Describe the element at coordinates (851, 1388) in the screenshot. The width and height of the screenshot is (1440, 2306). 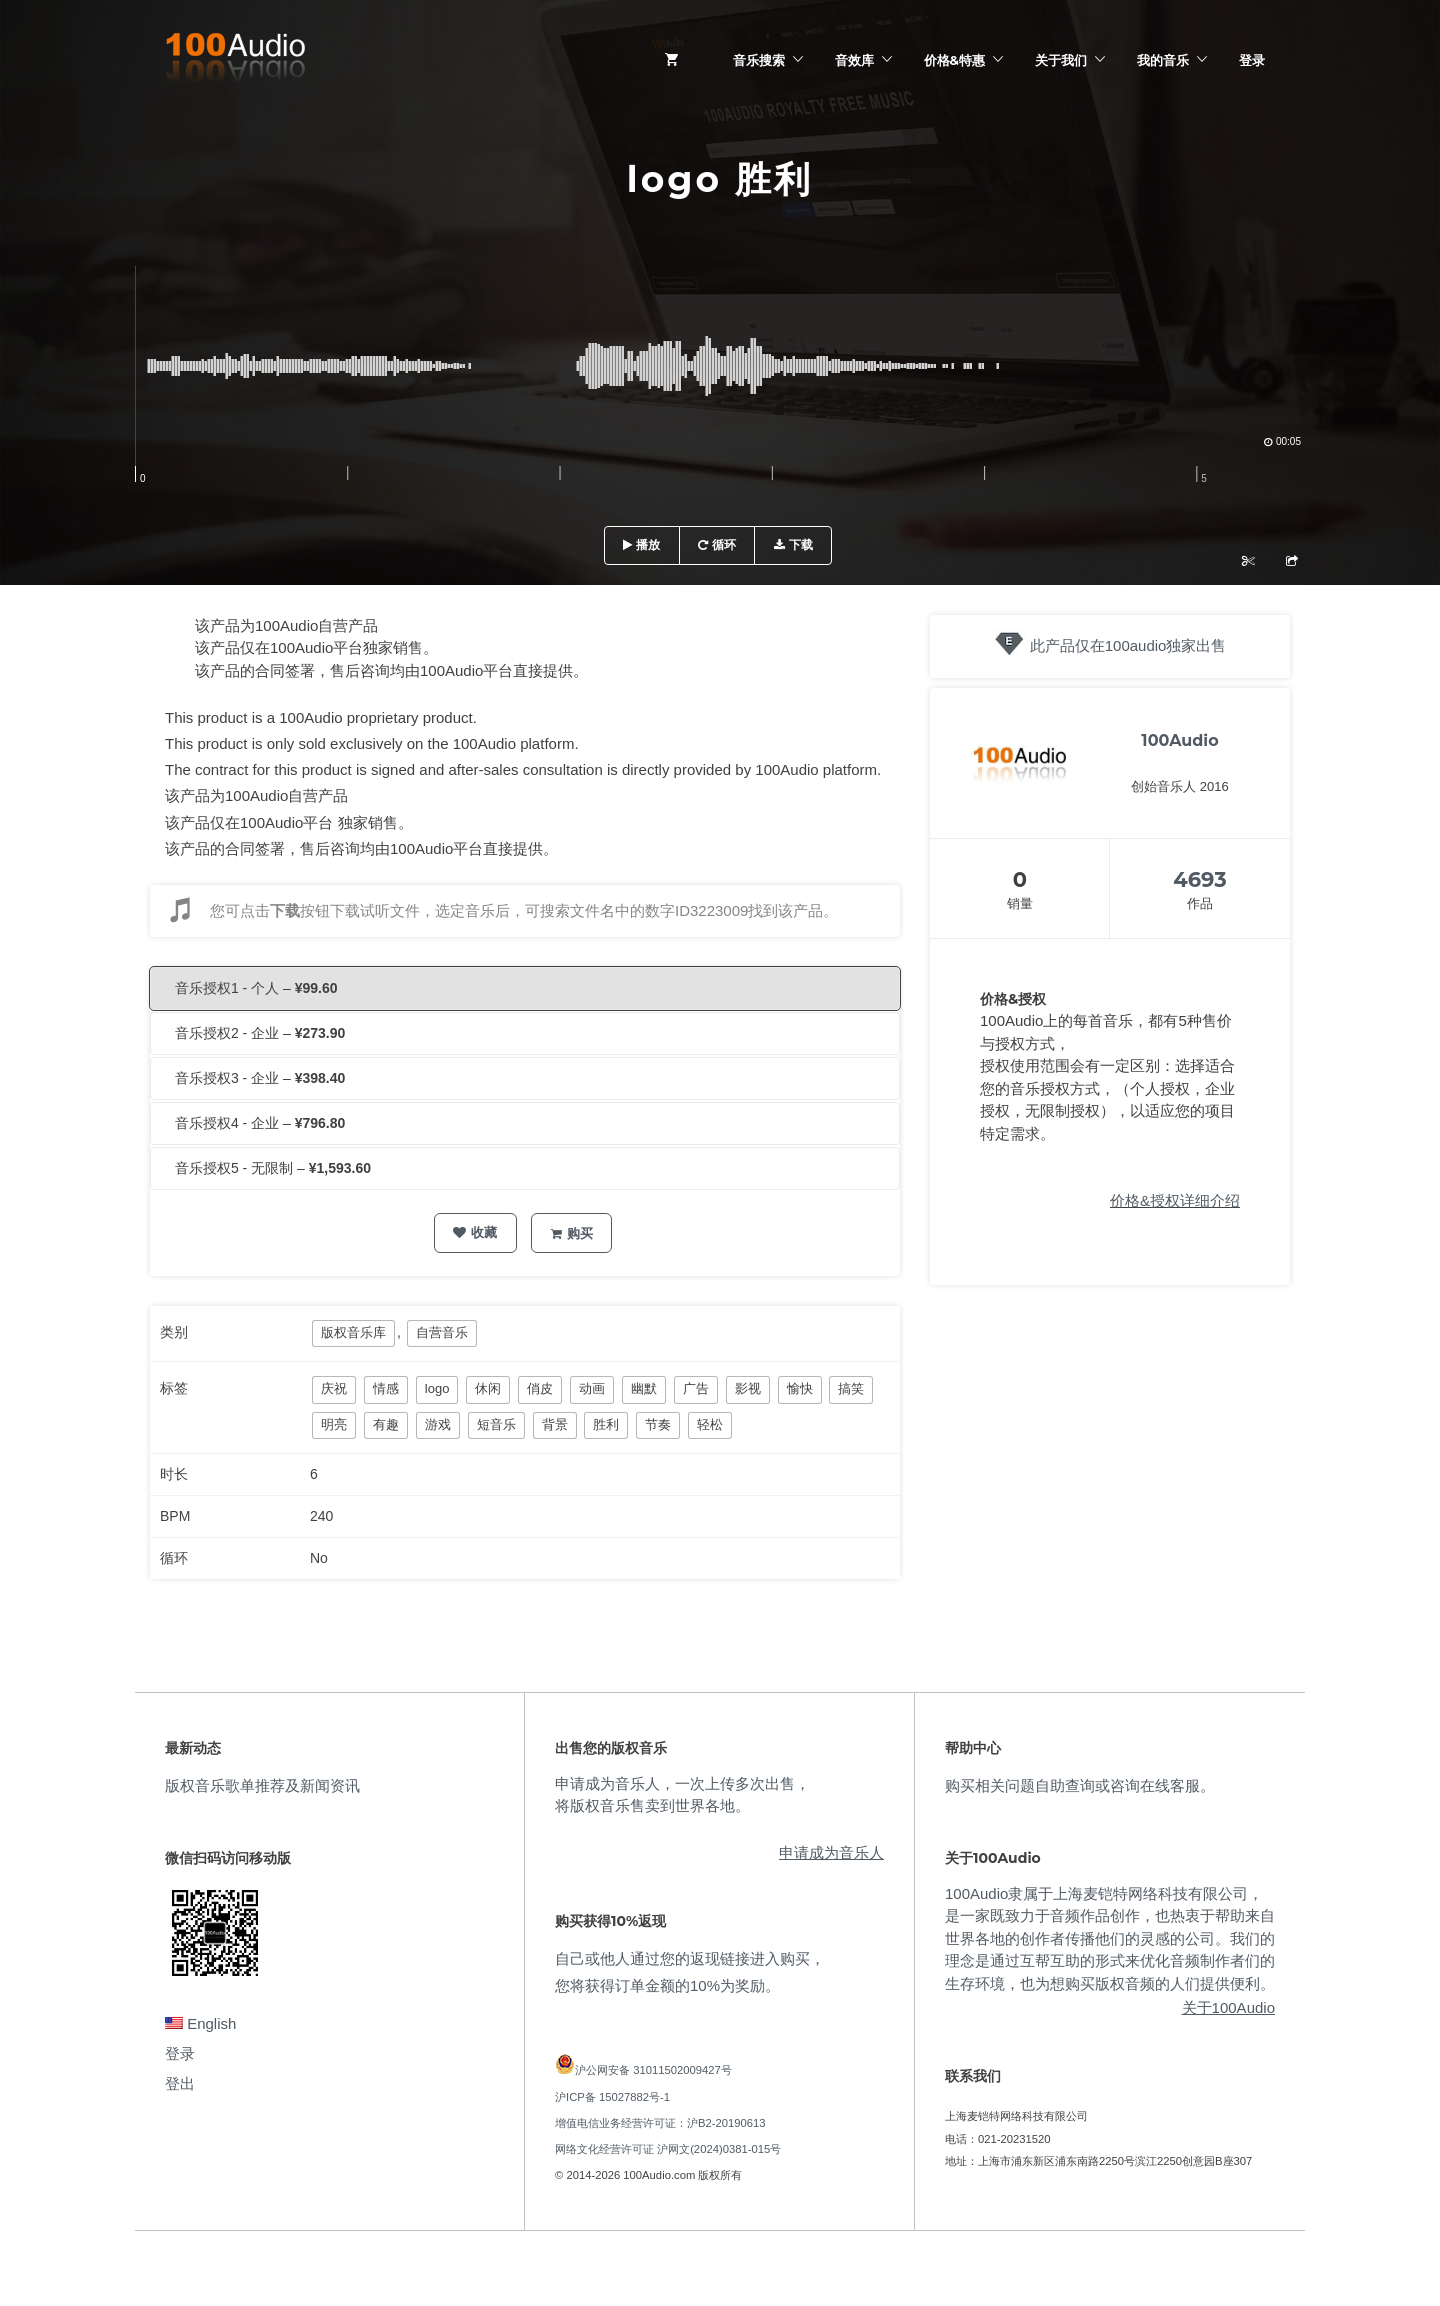
I see `搞笑` at that location.